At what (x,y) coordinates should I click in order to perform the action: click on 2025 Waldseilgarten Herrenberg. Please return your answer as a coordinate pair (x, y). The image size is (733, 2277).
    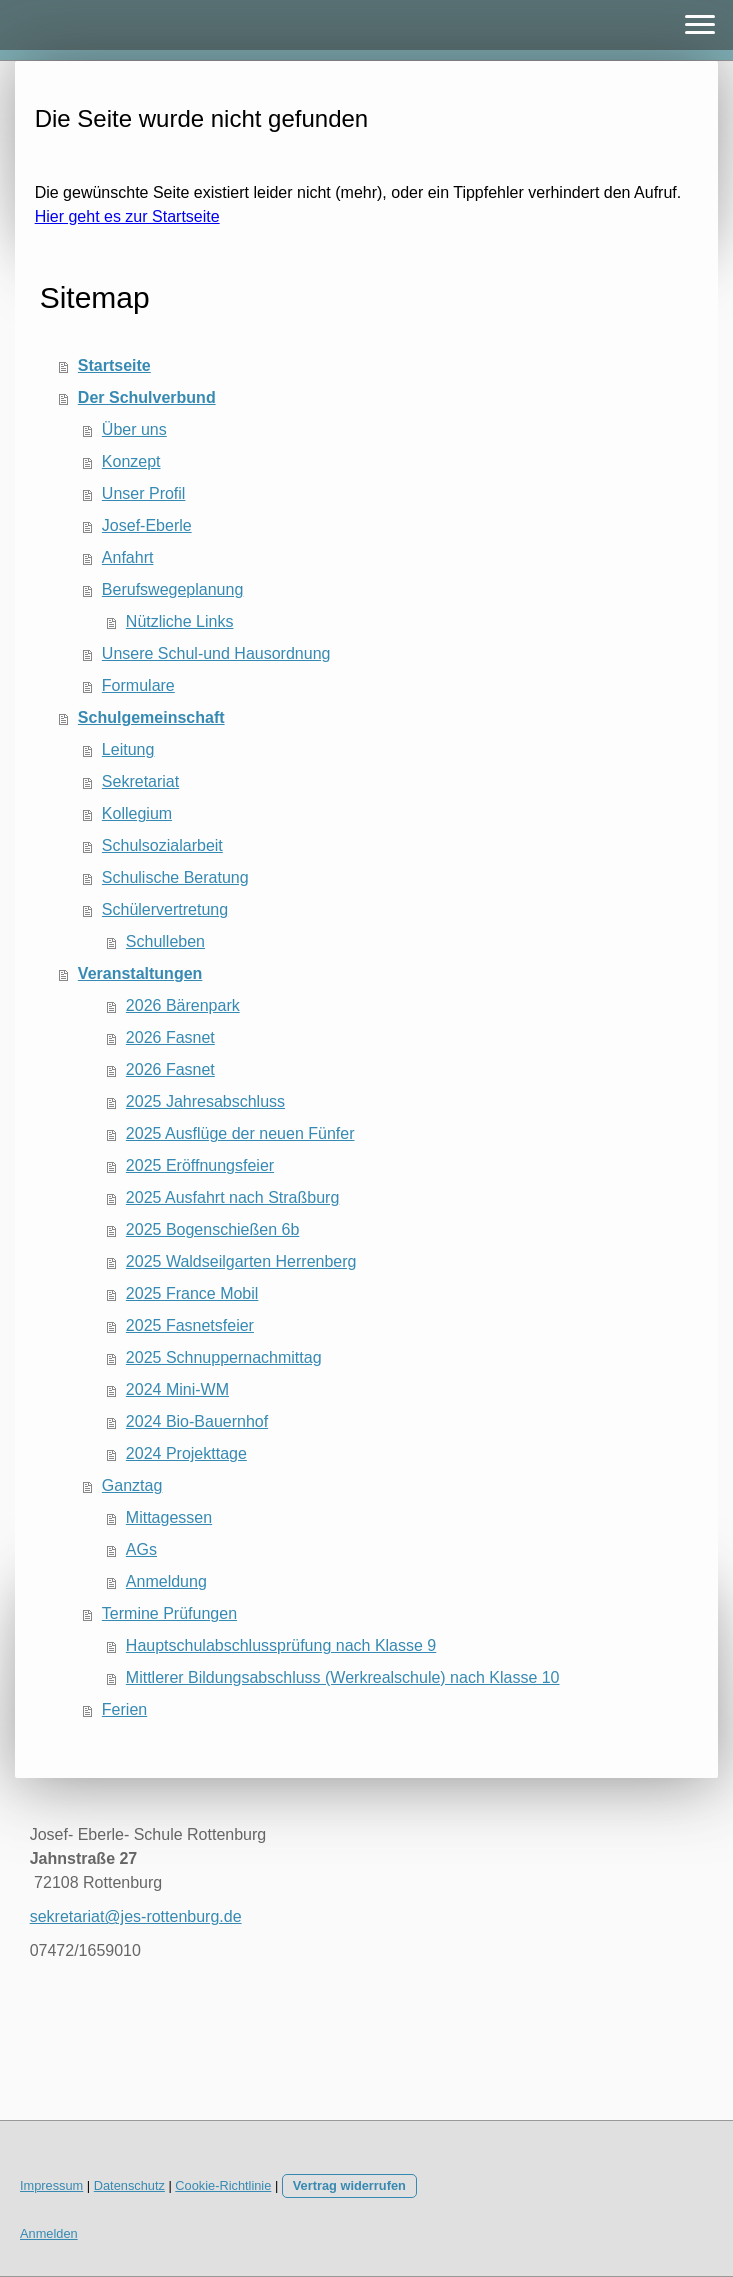
    Looking at the image, I should click on (241, 1261).